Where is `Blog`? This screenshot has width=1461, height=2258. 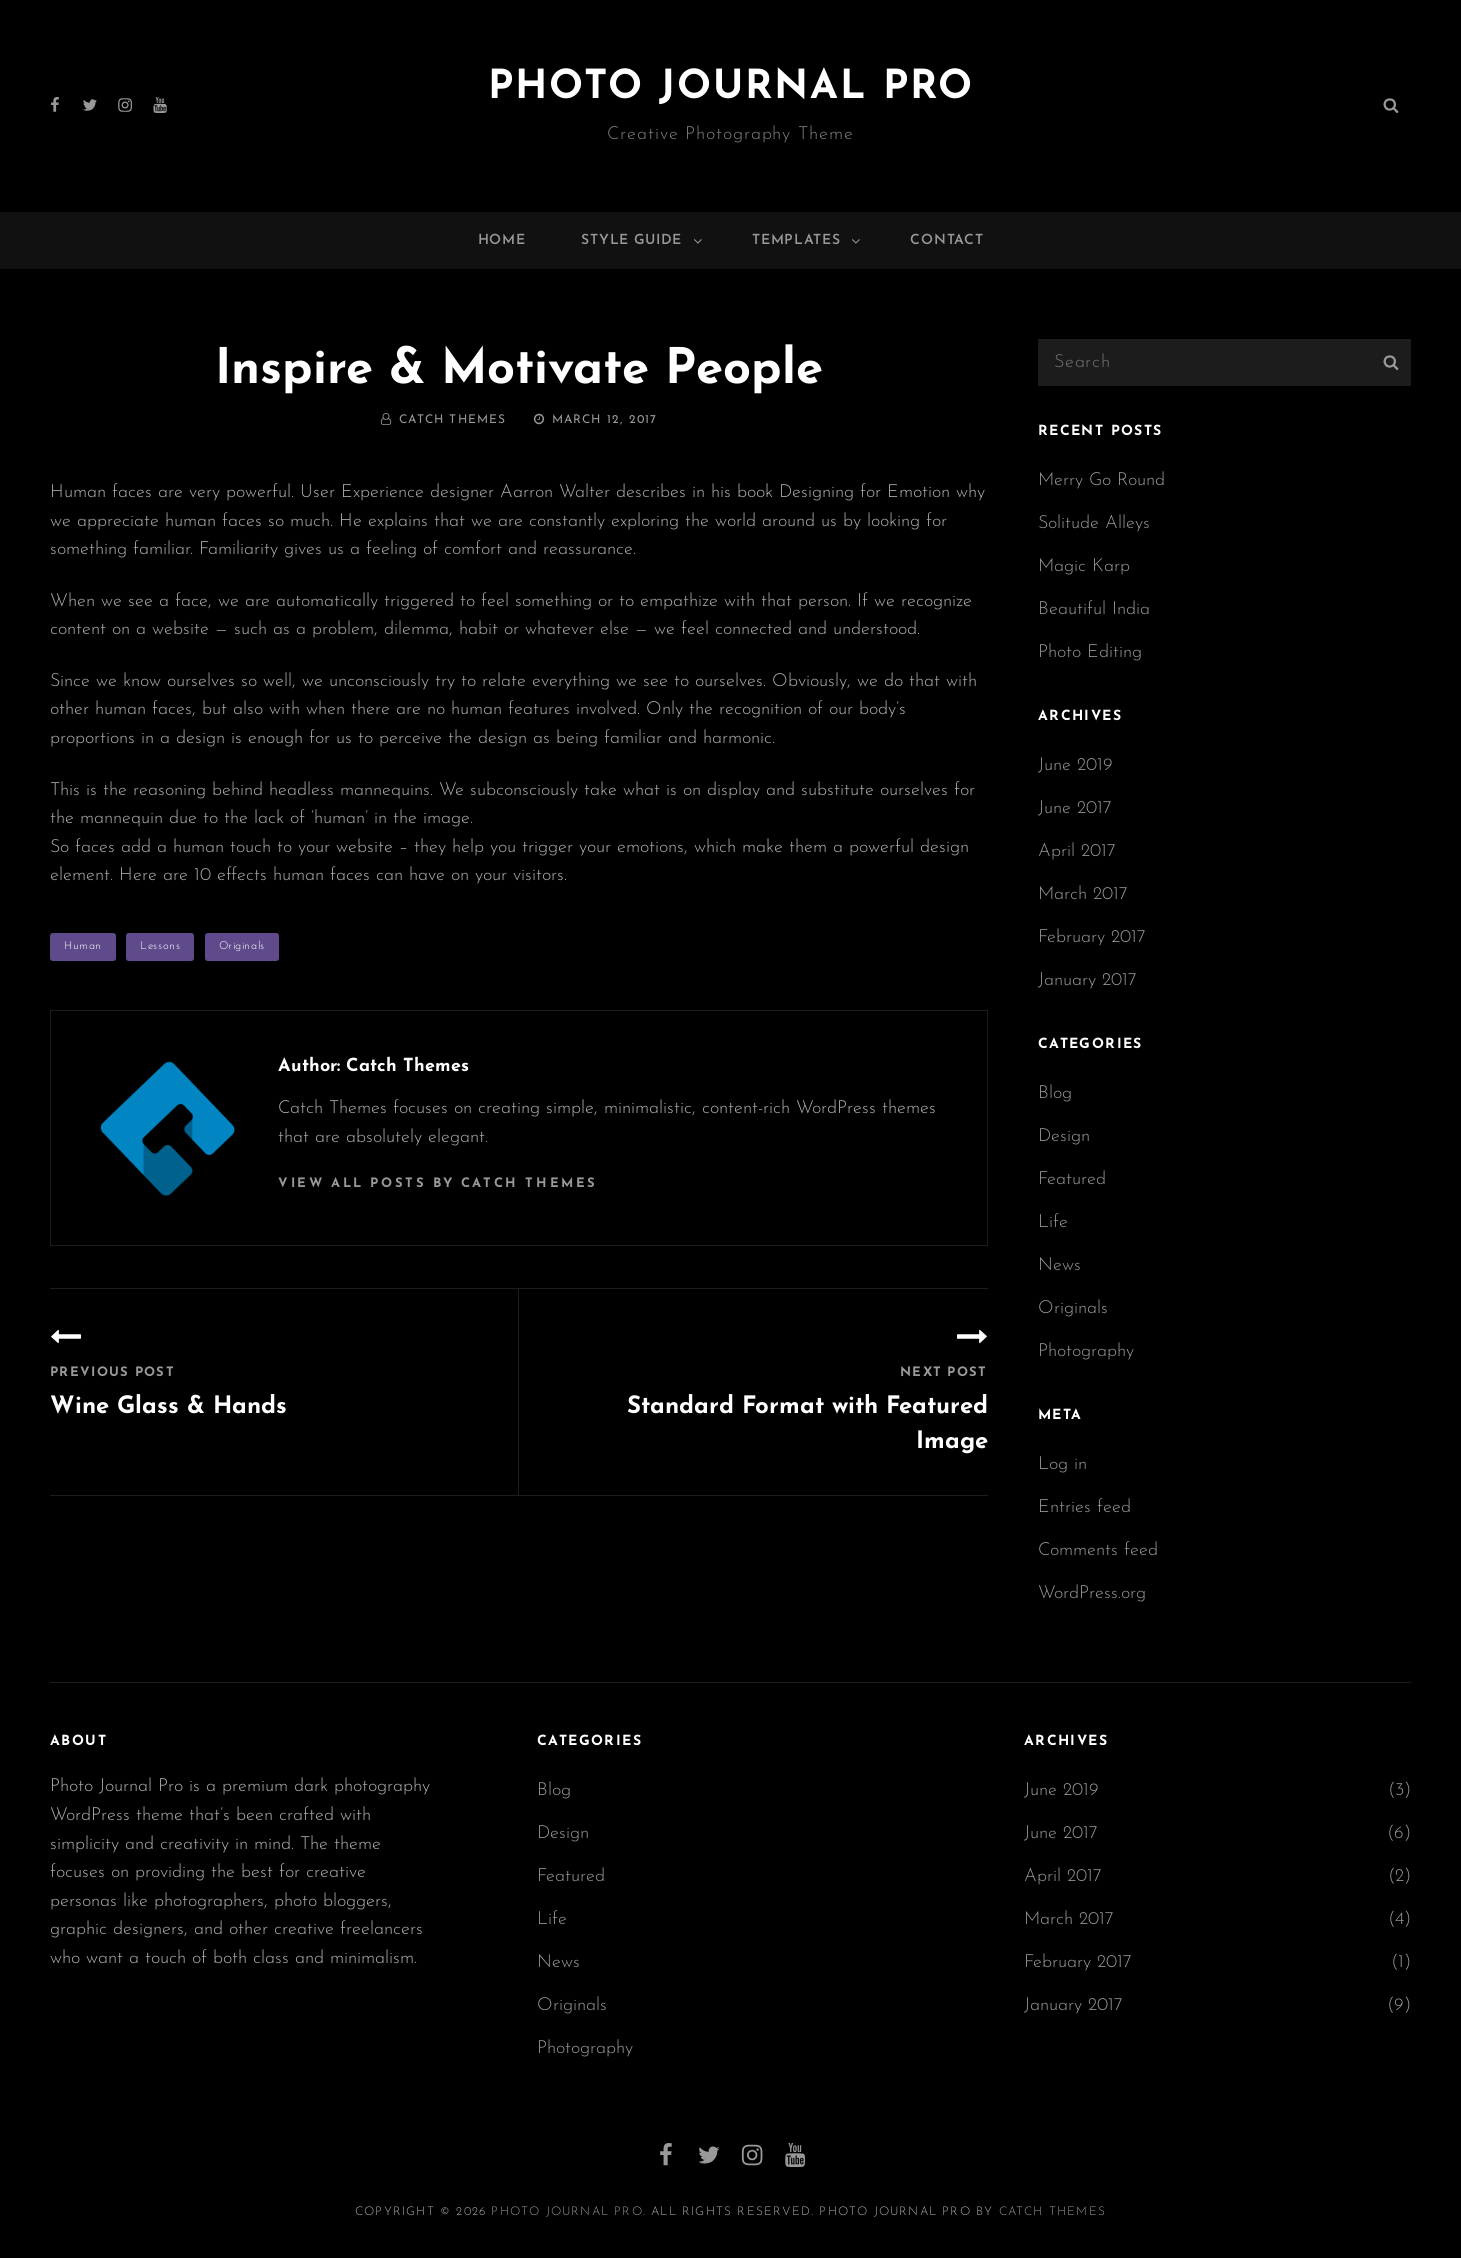 Blog is located at coordinates (1055, 1093).